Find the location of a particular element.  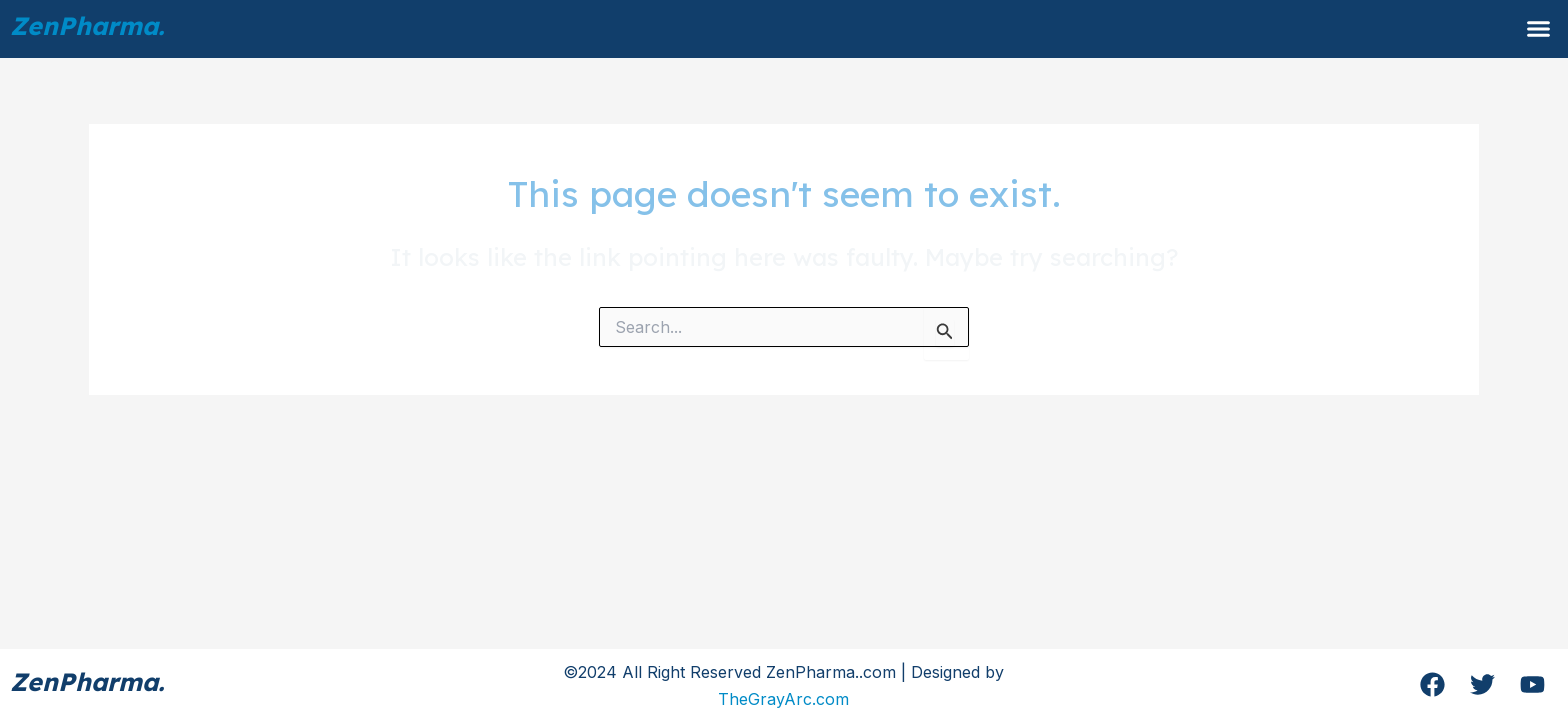

ZenPharma. is located at coordinates (87, 25).